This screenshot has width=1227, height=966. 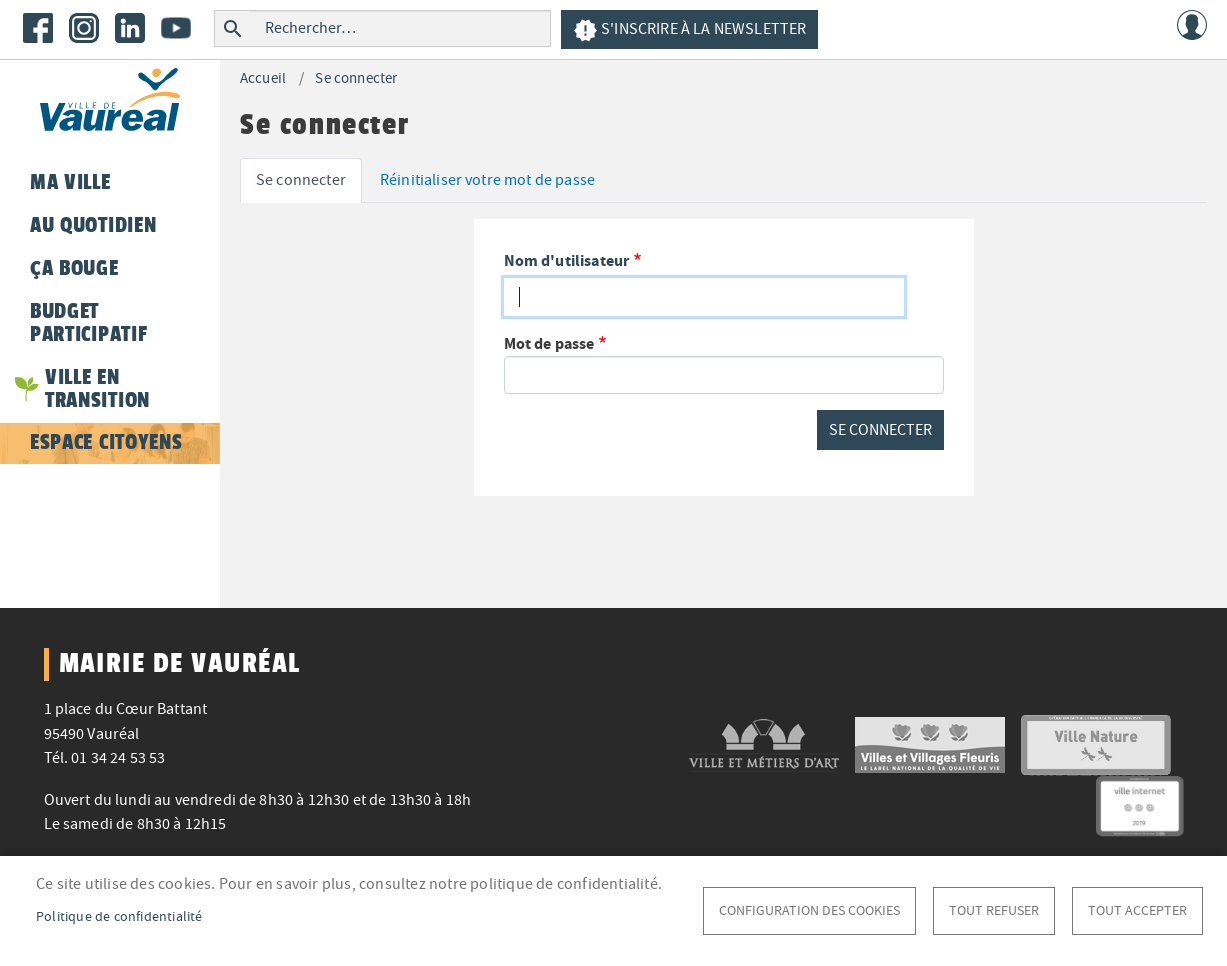 What do you see at coordinates (567, 260) in the screenshot?
I see `Nom d'utilisateur` at bounding box center [567, 260].